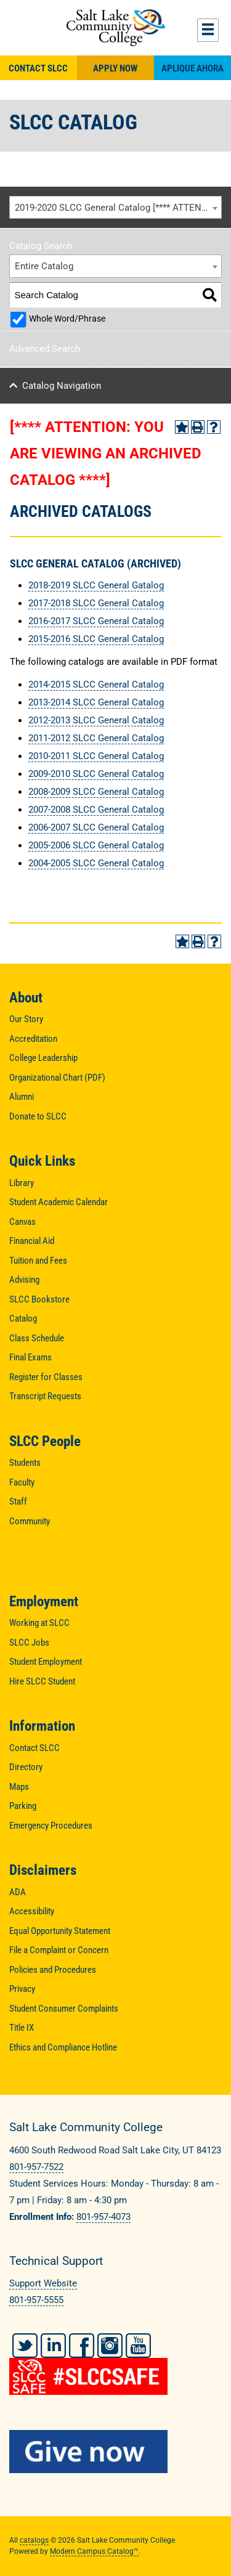 The height and width of the screenshot is (2576, 231). I want to click on College Leadership, so click(43, 1057).